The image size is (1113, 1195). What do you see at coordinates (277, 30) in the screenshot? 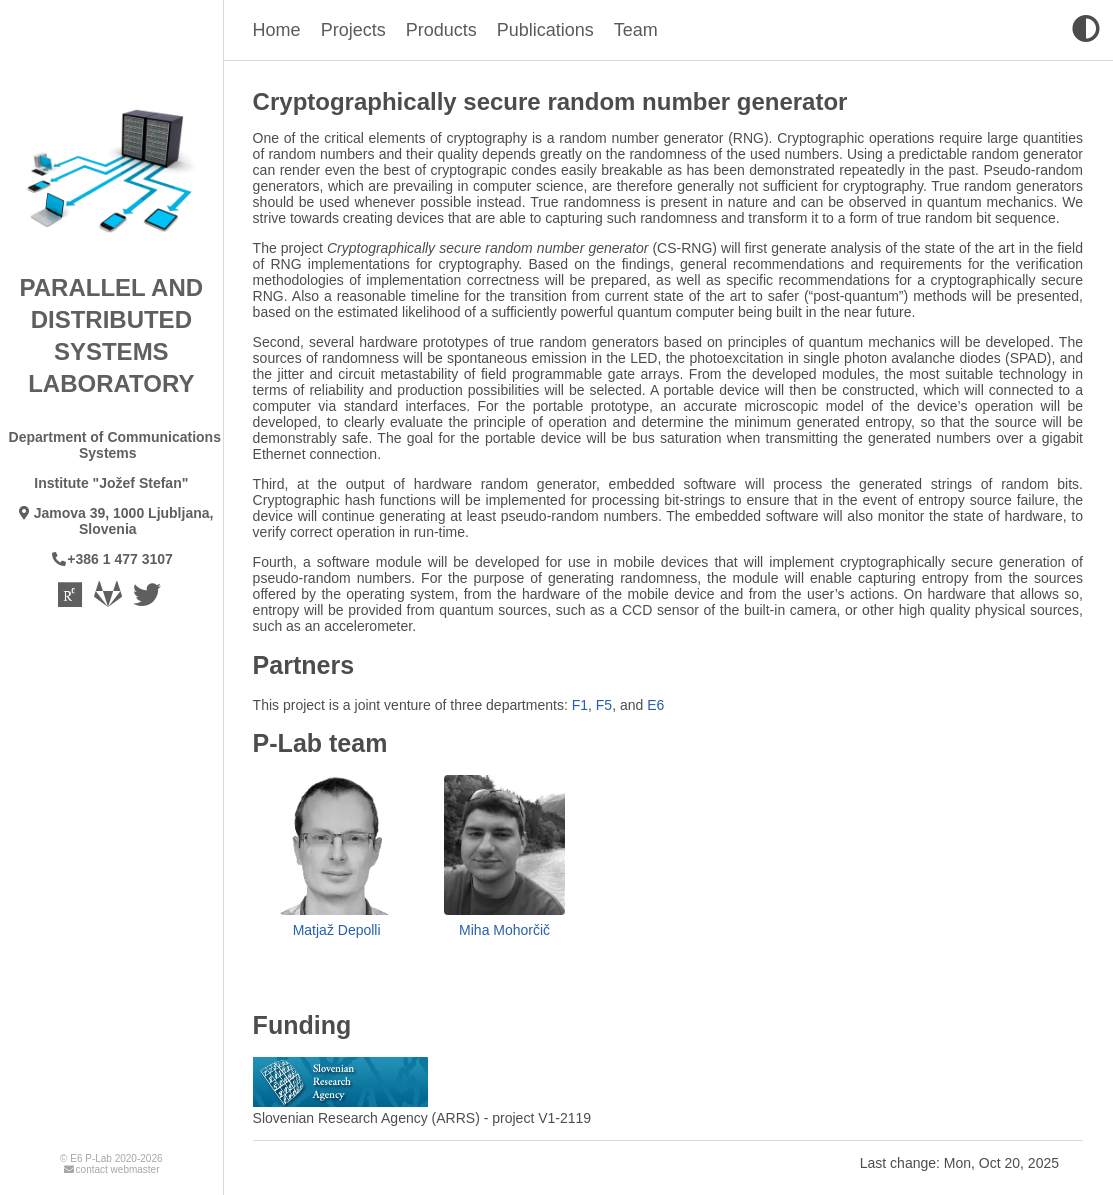
I see `Home` at bounding box center [277, 30].